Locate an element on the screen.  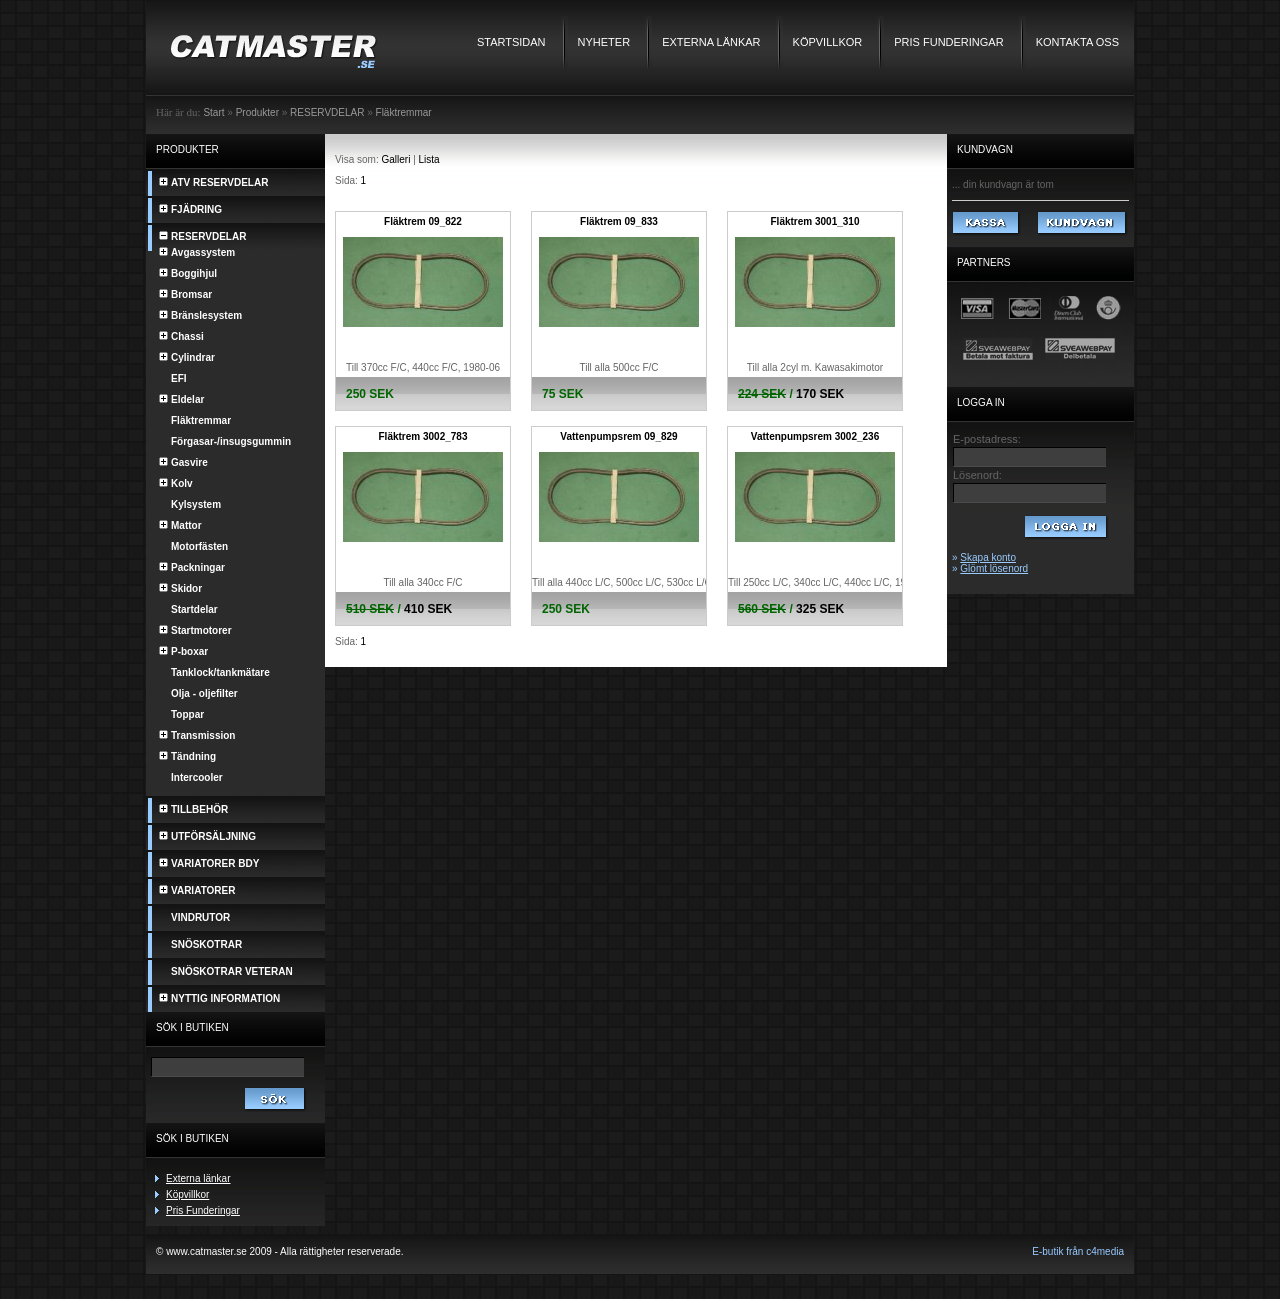
Köpvillkor is located at coordinates (828, 42).